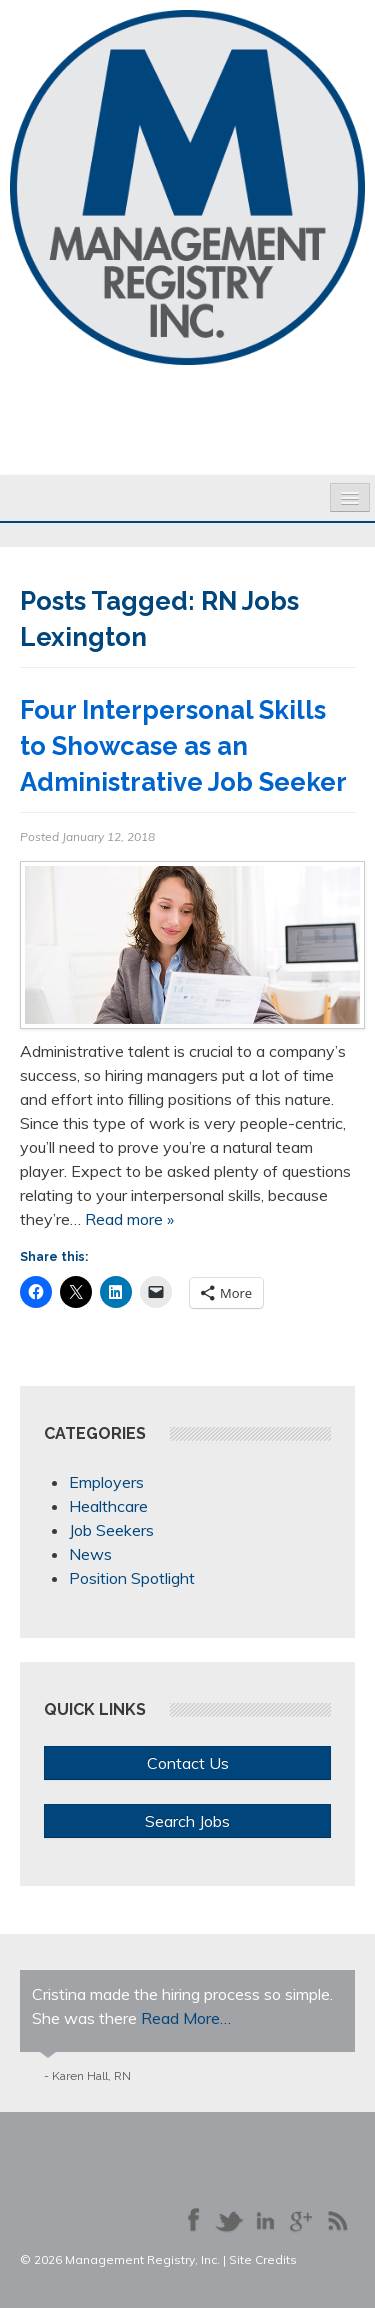 This screenshot has height=2308, width=375. Describe the element at coordinates (187, 1821) in the screenshot. I see `Search Jobs` at that location.